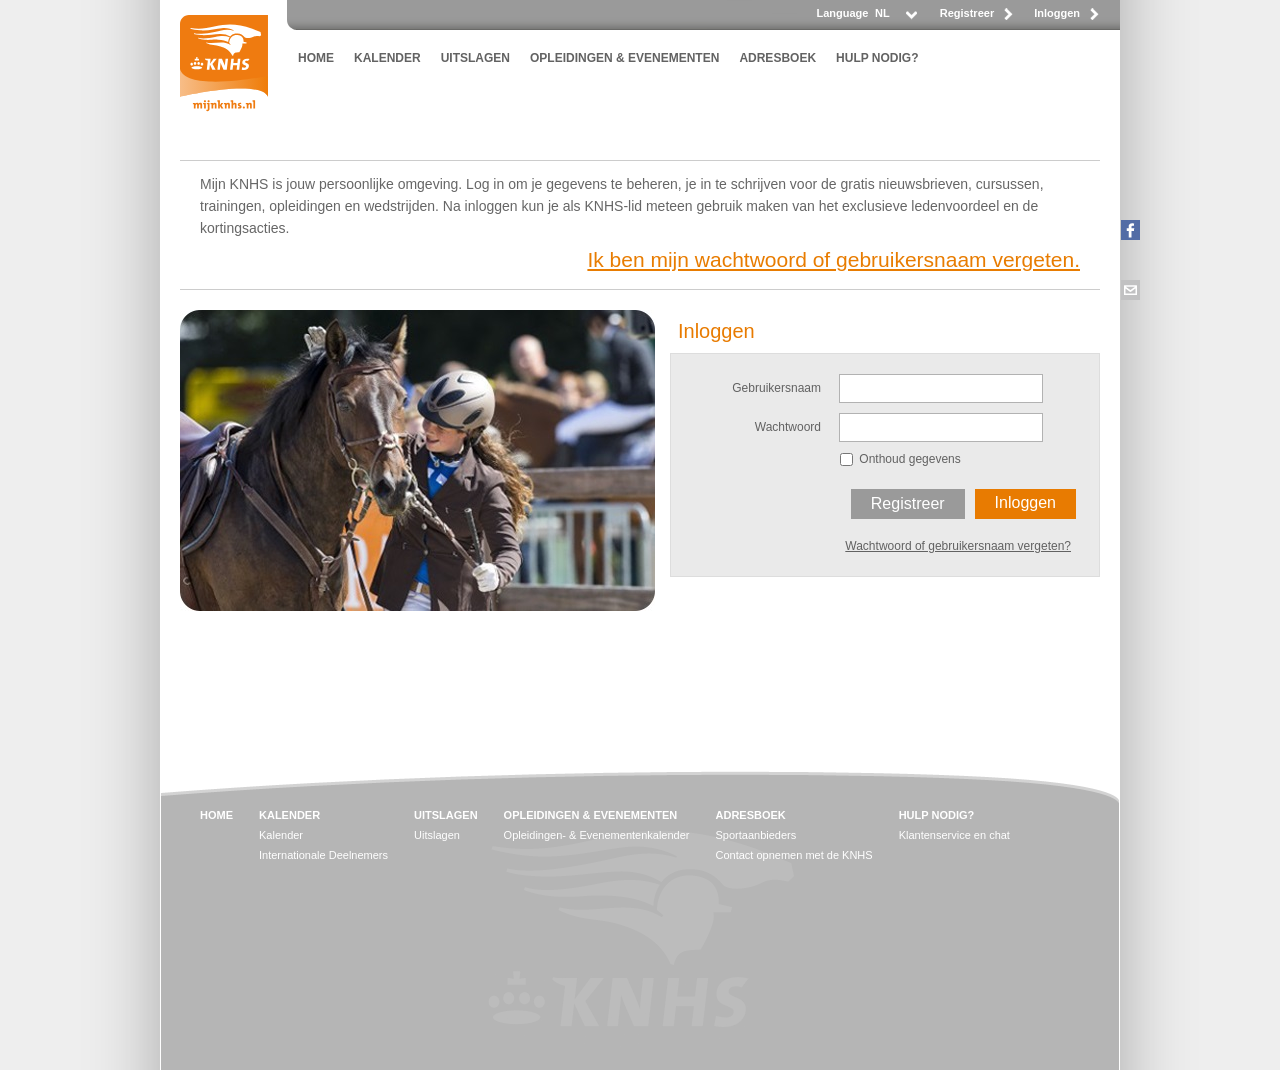 Image resolution: width=1280 pixels, height=1070 pixels. I want to click on Gebruikersnaam, so click(776, 388).